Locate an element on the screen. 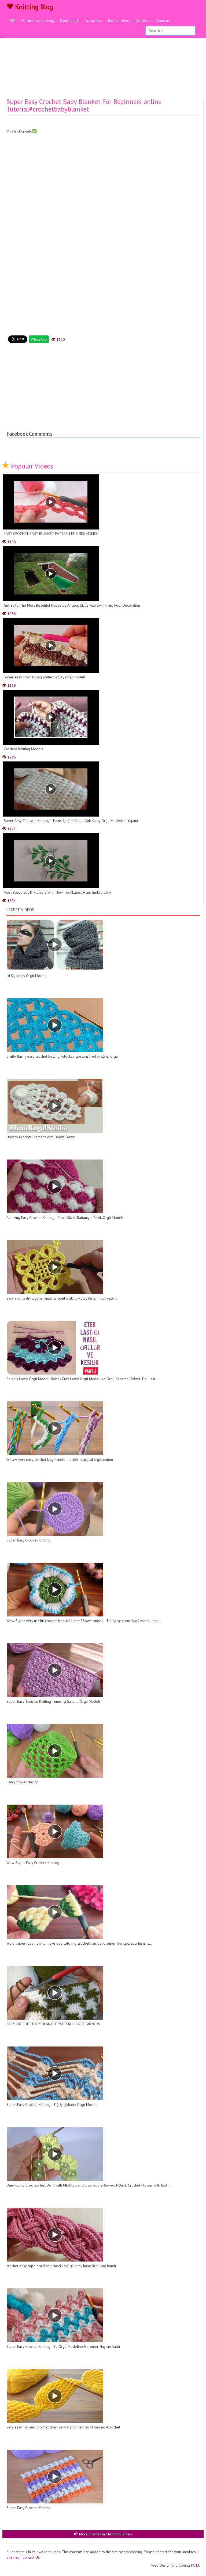 This screenshot has width=206, height=2576. Kitchen İdeas is located at coordinates (119, 20).